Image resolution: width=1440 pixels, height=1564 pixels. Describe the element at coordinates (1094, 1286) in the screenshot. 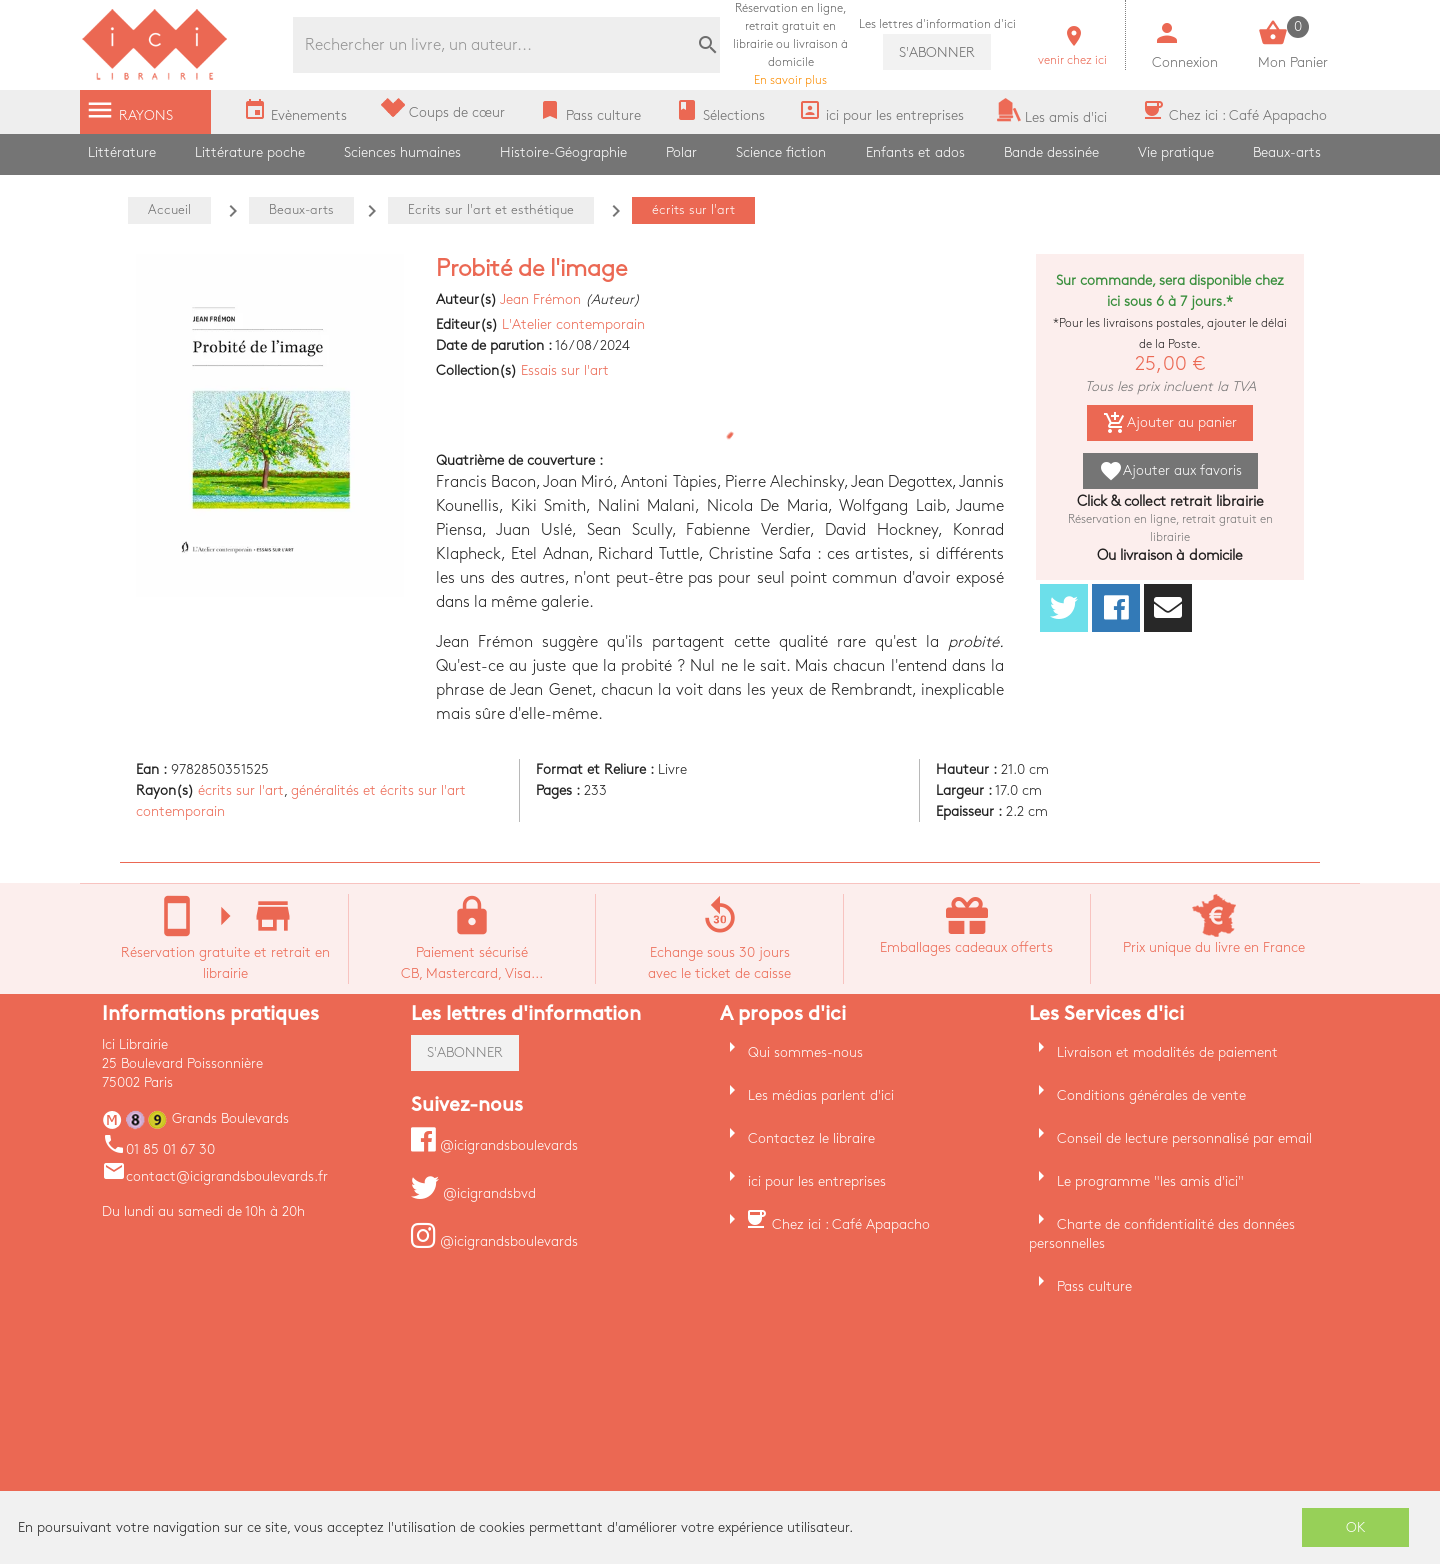

I see `Pass culture` at that location.